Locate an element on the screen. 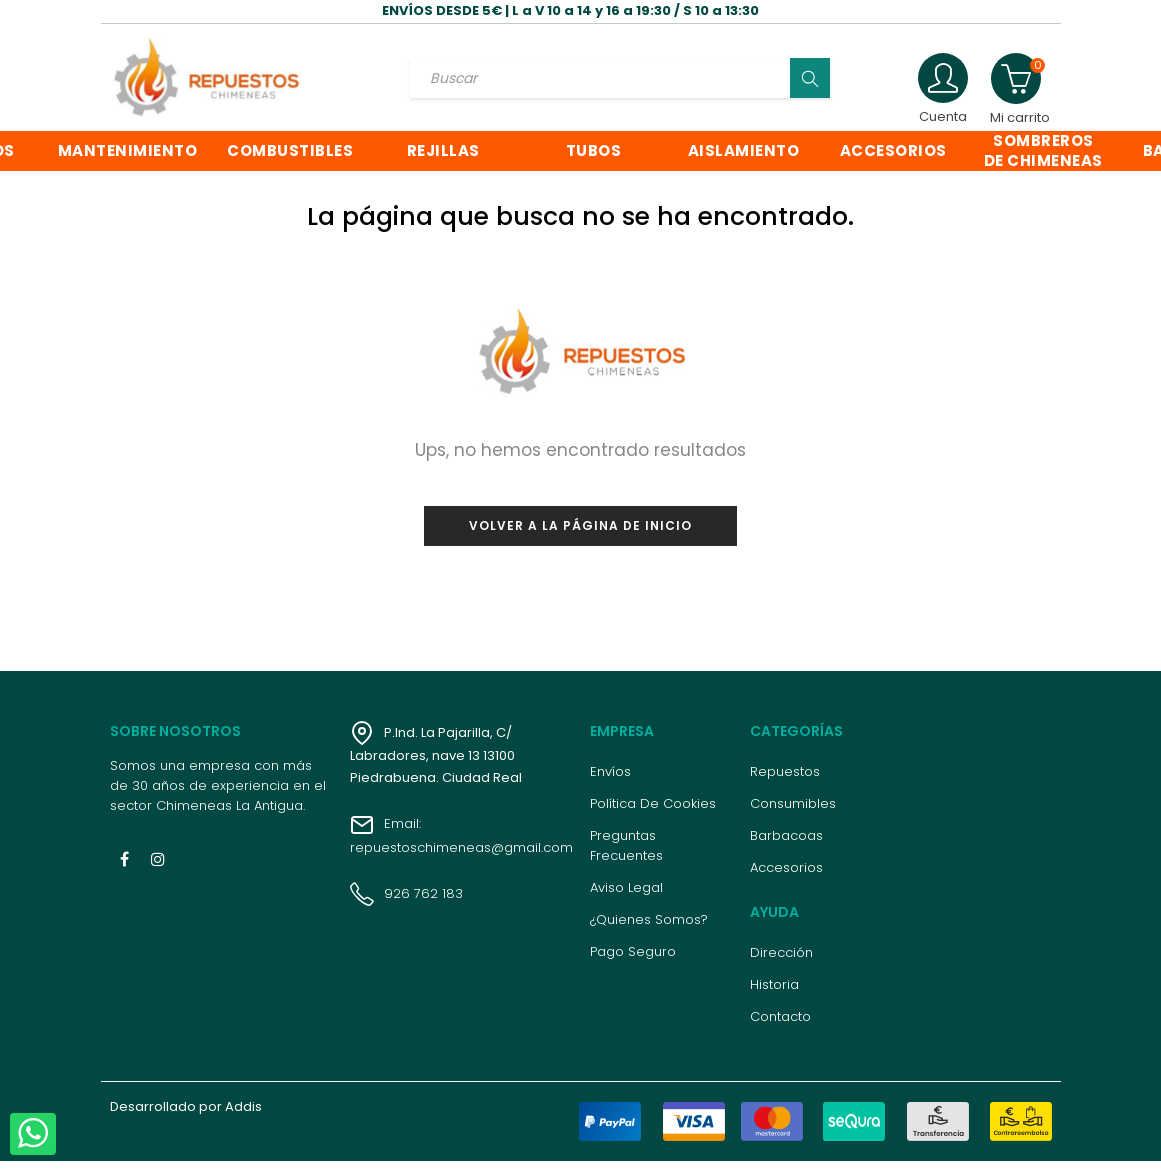 The height and width of the screenshot is (1175, 1161). Addis is located at coordinates (243, 1120).